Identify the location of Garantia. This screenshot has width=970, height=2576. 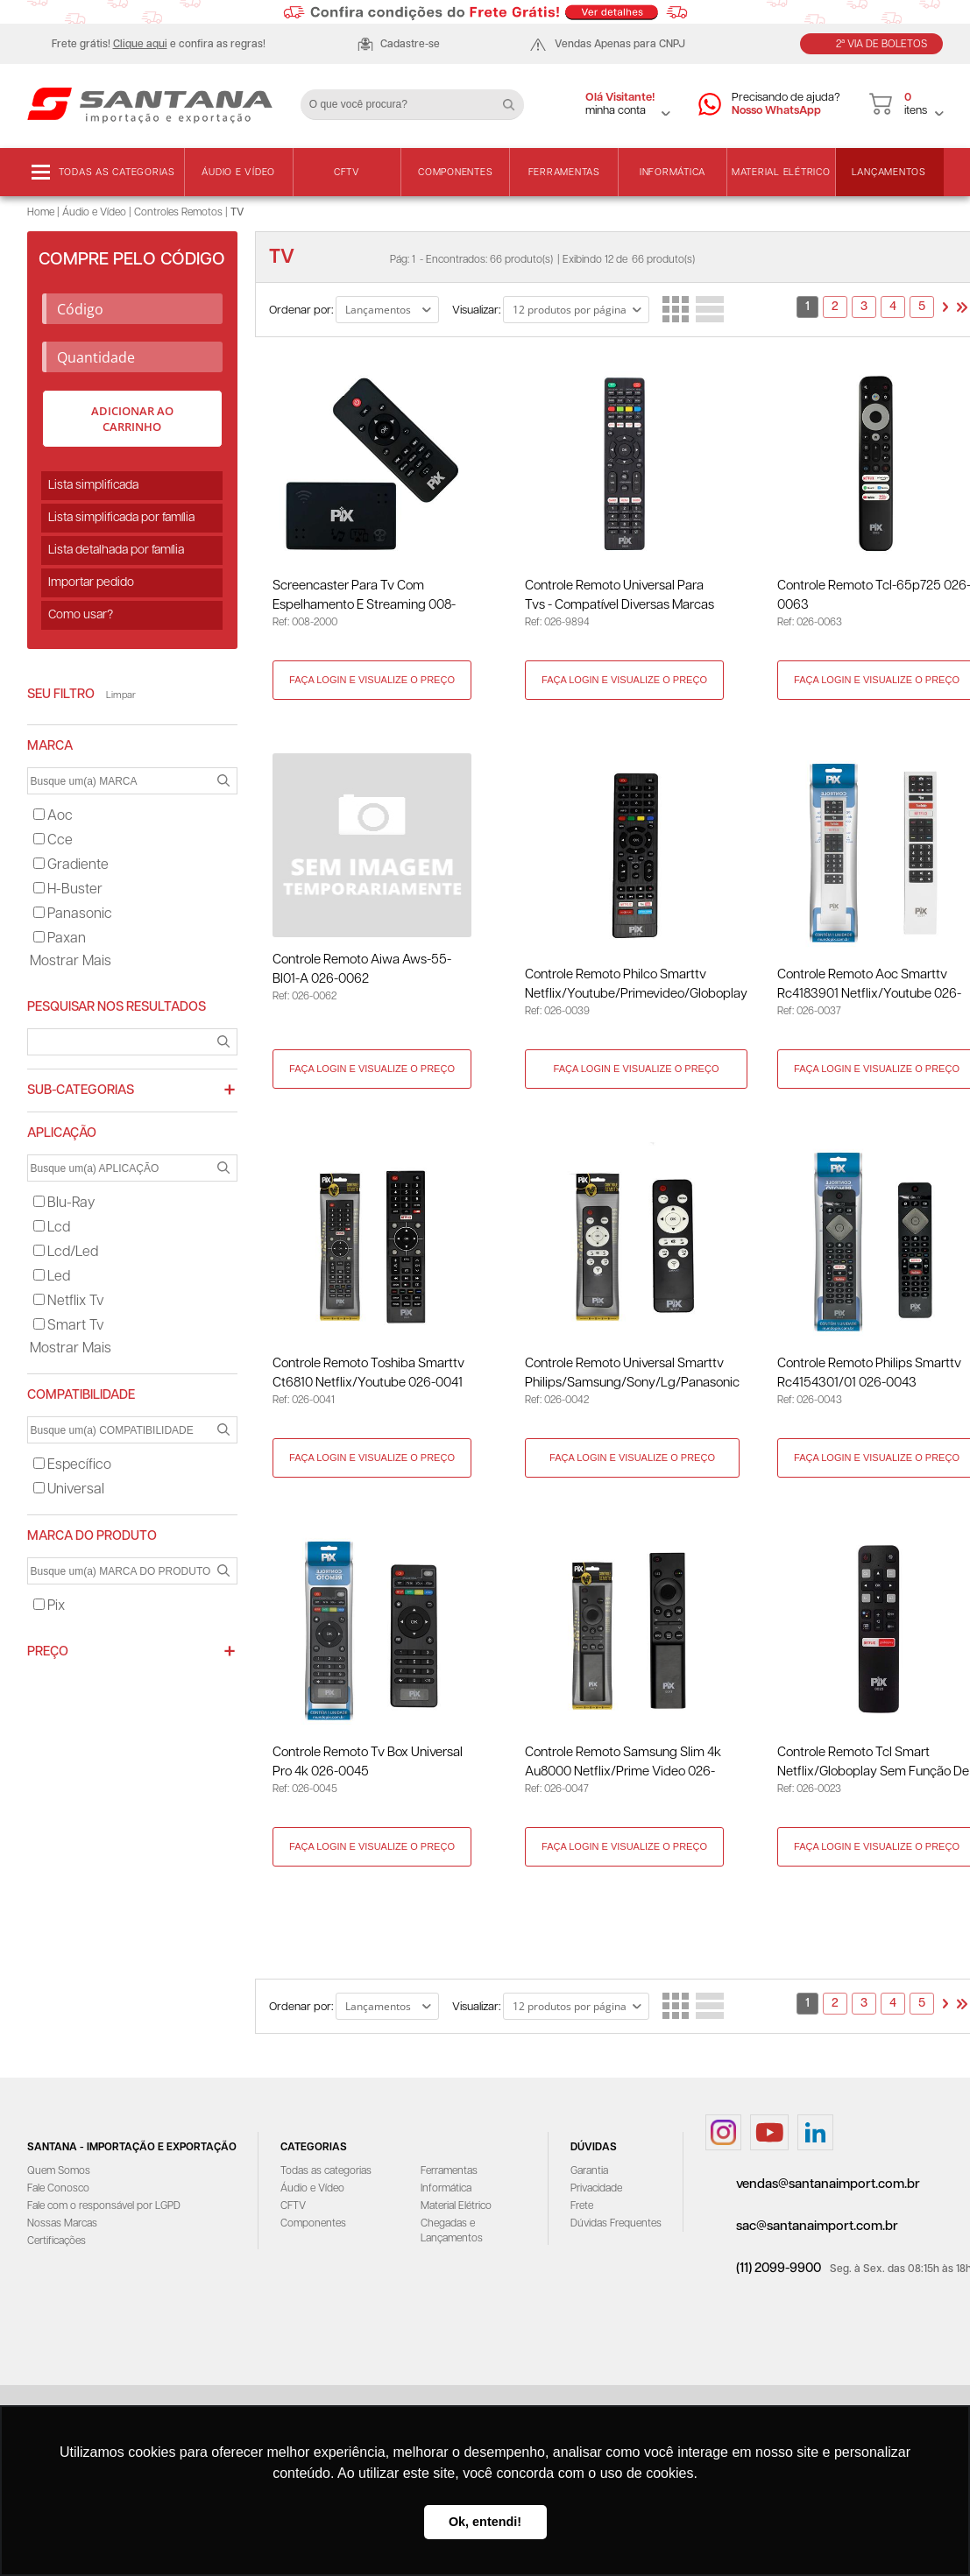
(589, 2174).